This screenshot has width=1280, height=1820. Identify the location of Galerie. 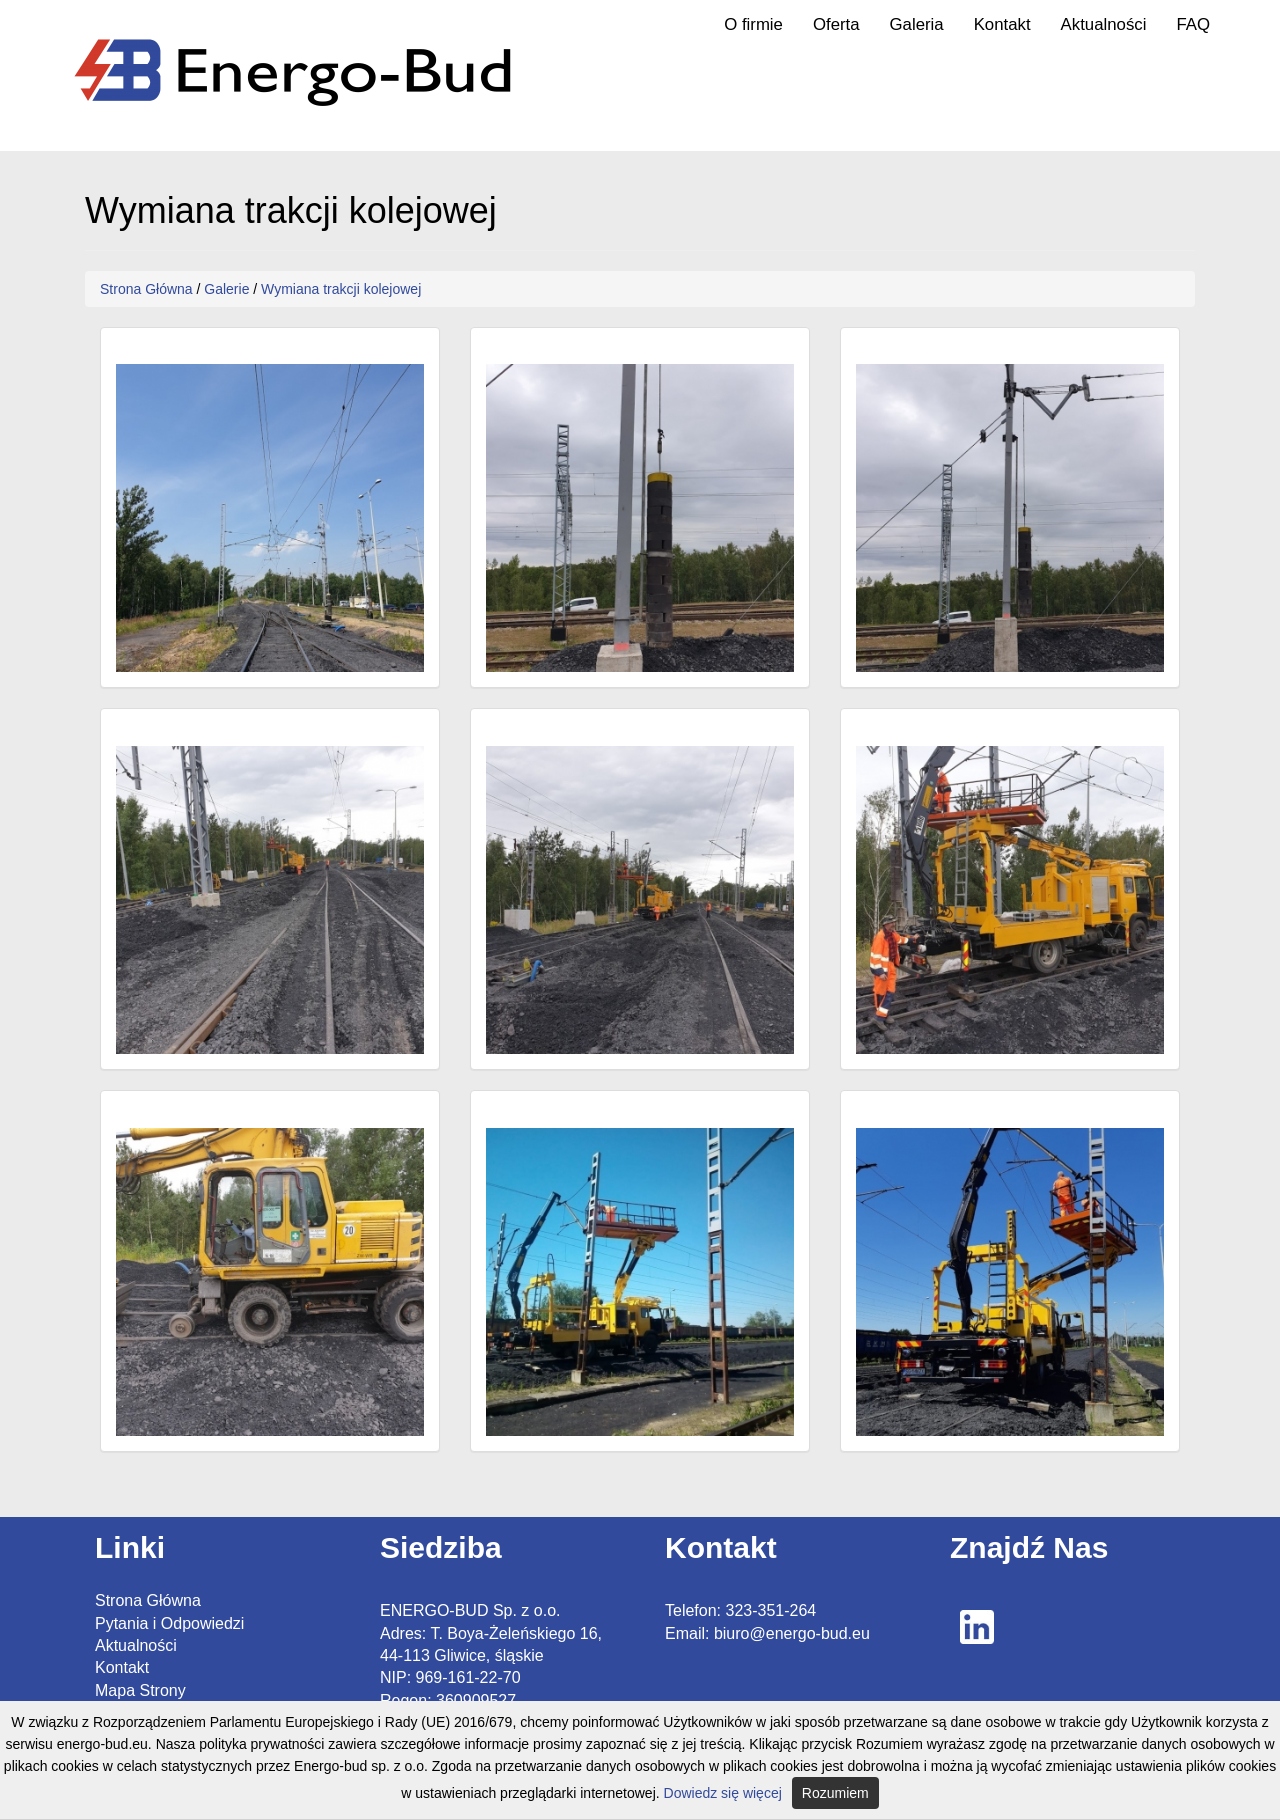
(226, 289).